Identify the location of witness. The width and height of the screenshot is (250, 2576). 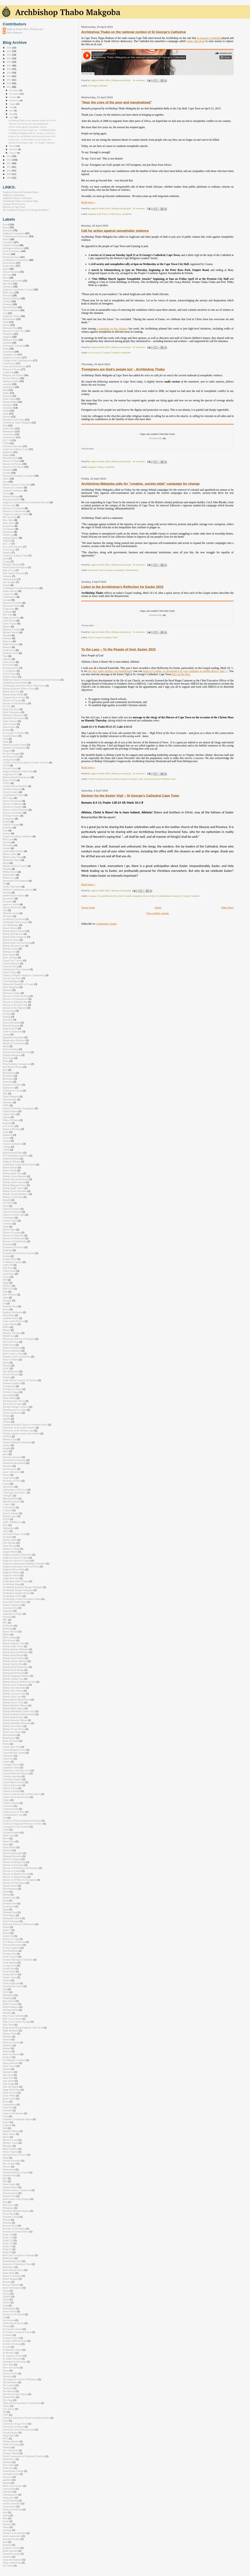
(6, 1140).